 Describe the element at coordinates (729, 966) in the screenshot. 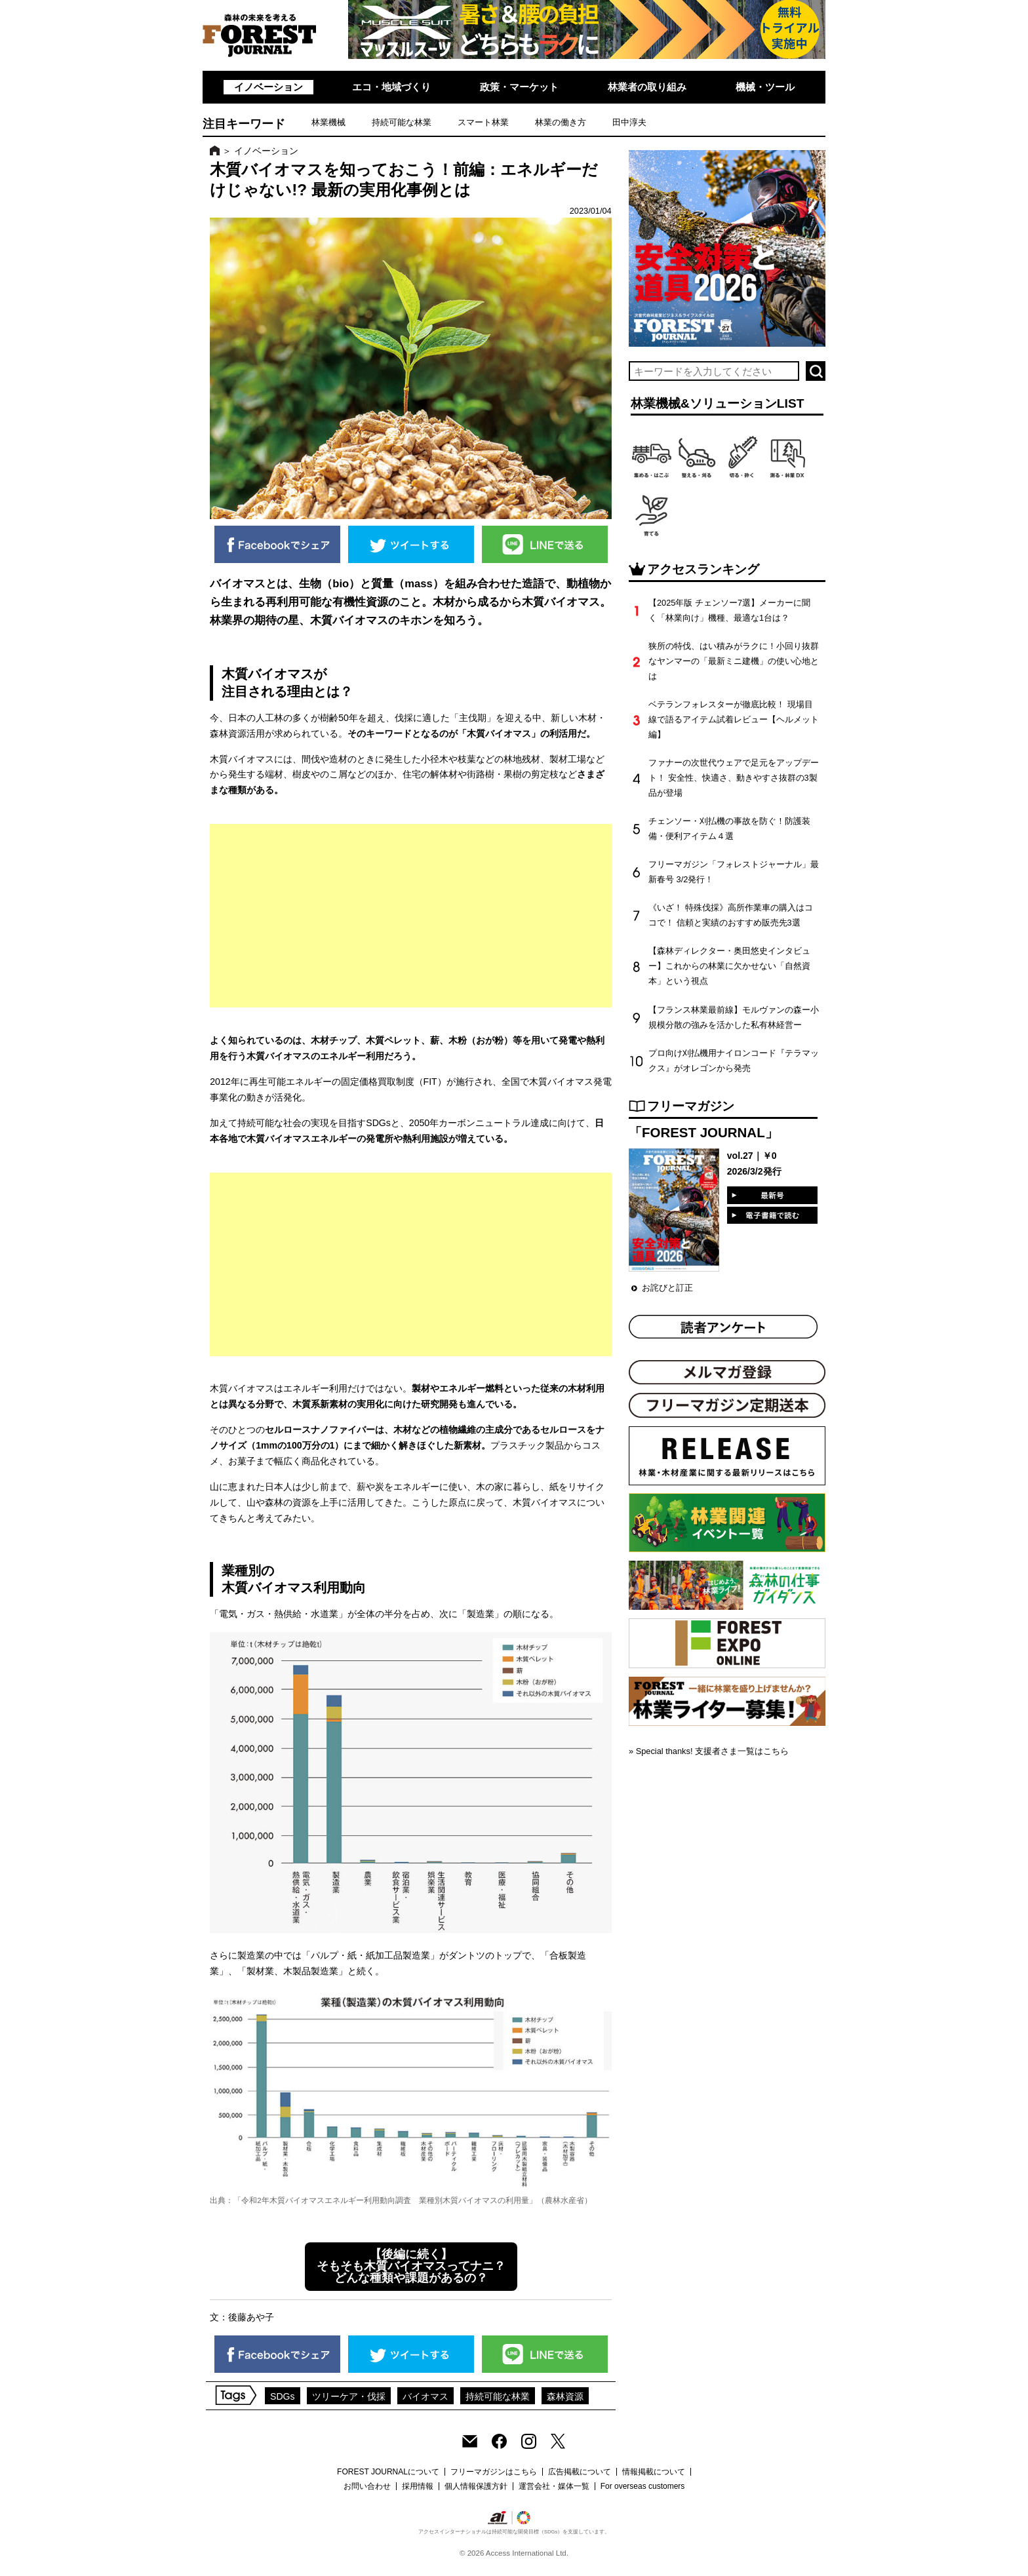

I see `【森林ディレクター・奥田悠史インタビュー】これからの林業に欠かせない「自然資本」という視点` at that location.